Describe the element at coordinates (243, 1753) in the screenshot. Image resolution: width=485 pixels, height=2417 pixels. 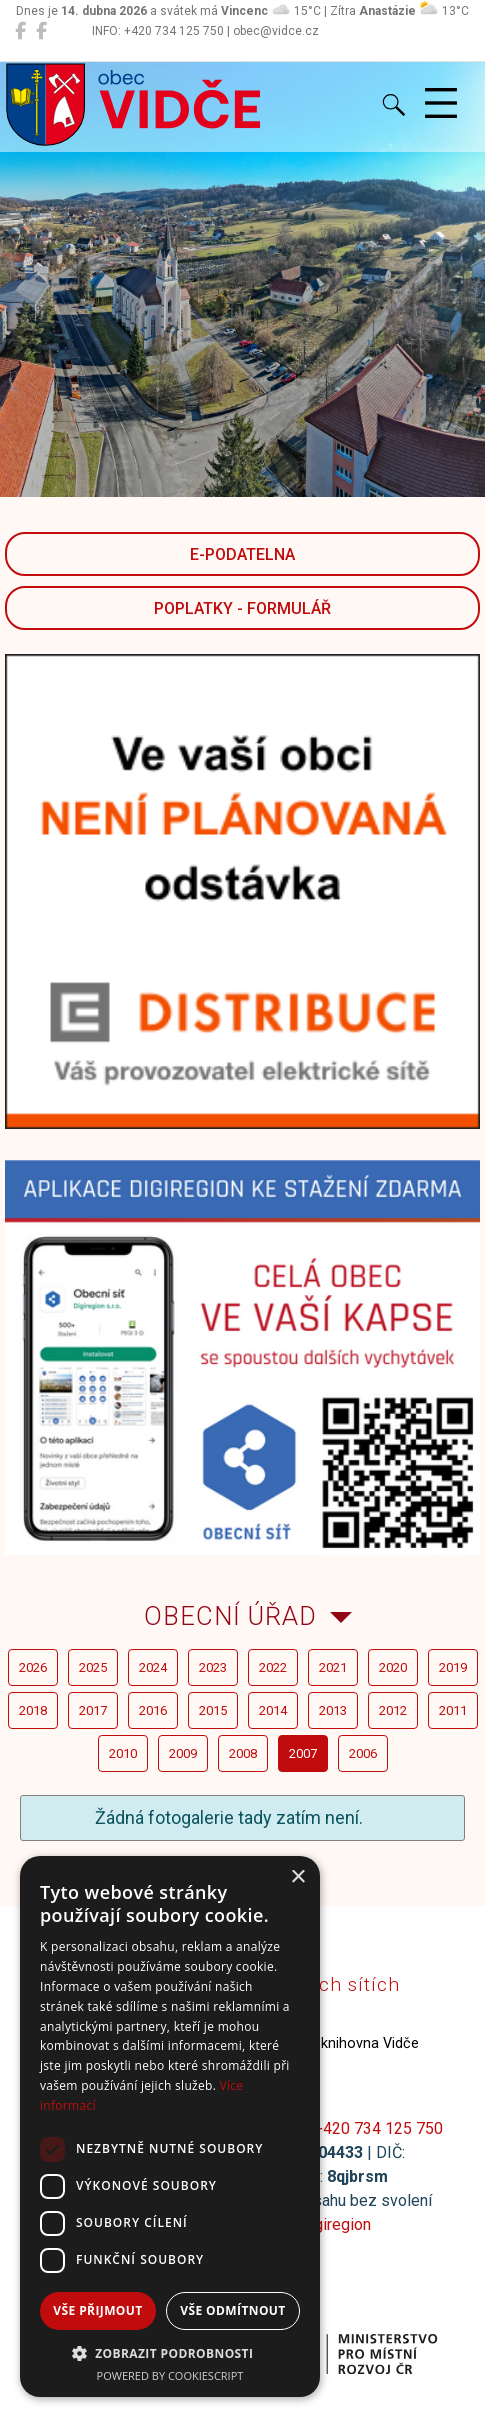
I see `2008` at that location.